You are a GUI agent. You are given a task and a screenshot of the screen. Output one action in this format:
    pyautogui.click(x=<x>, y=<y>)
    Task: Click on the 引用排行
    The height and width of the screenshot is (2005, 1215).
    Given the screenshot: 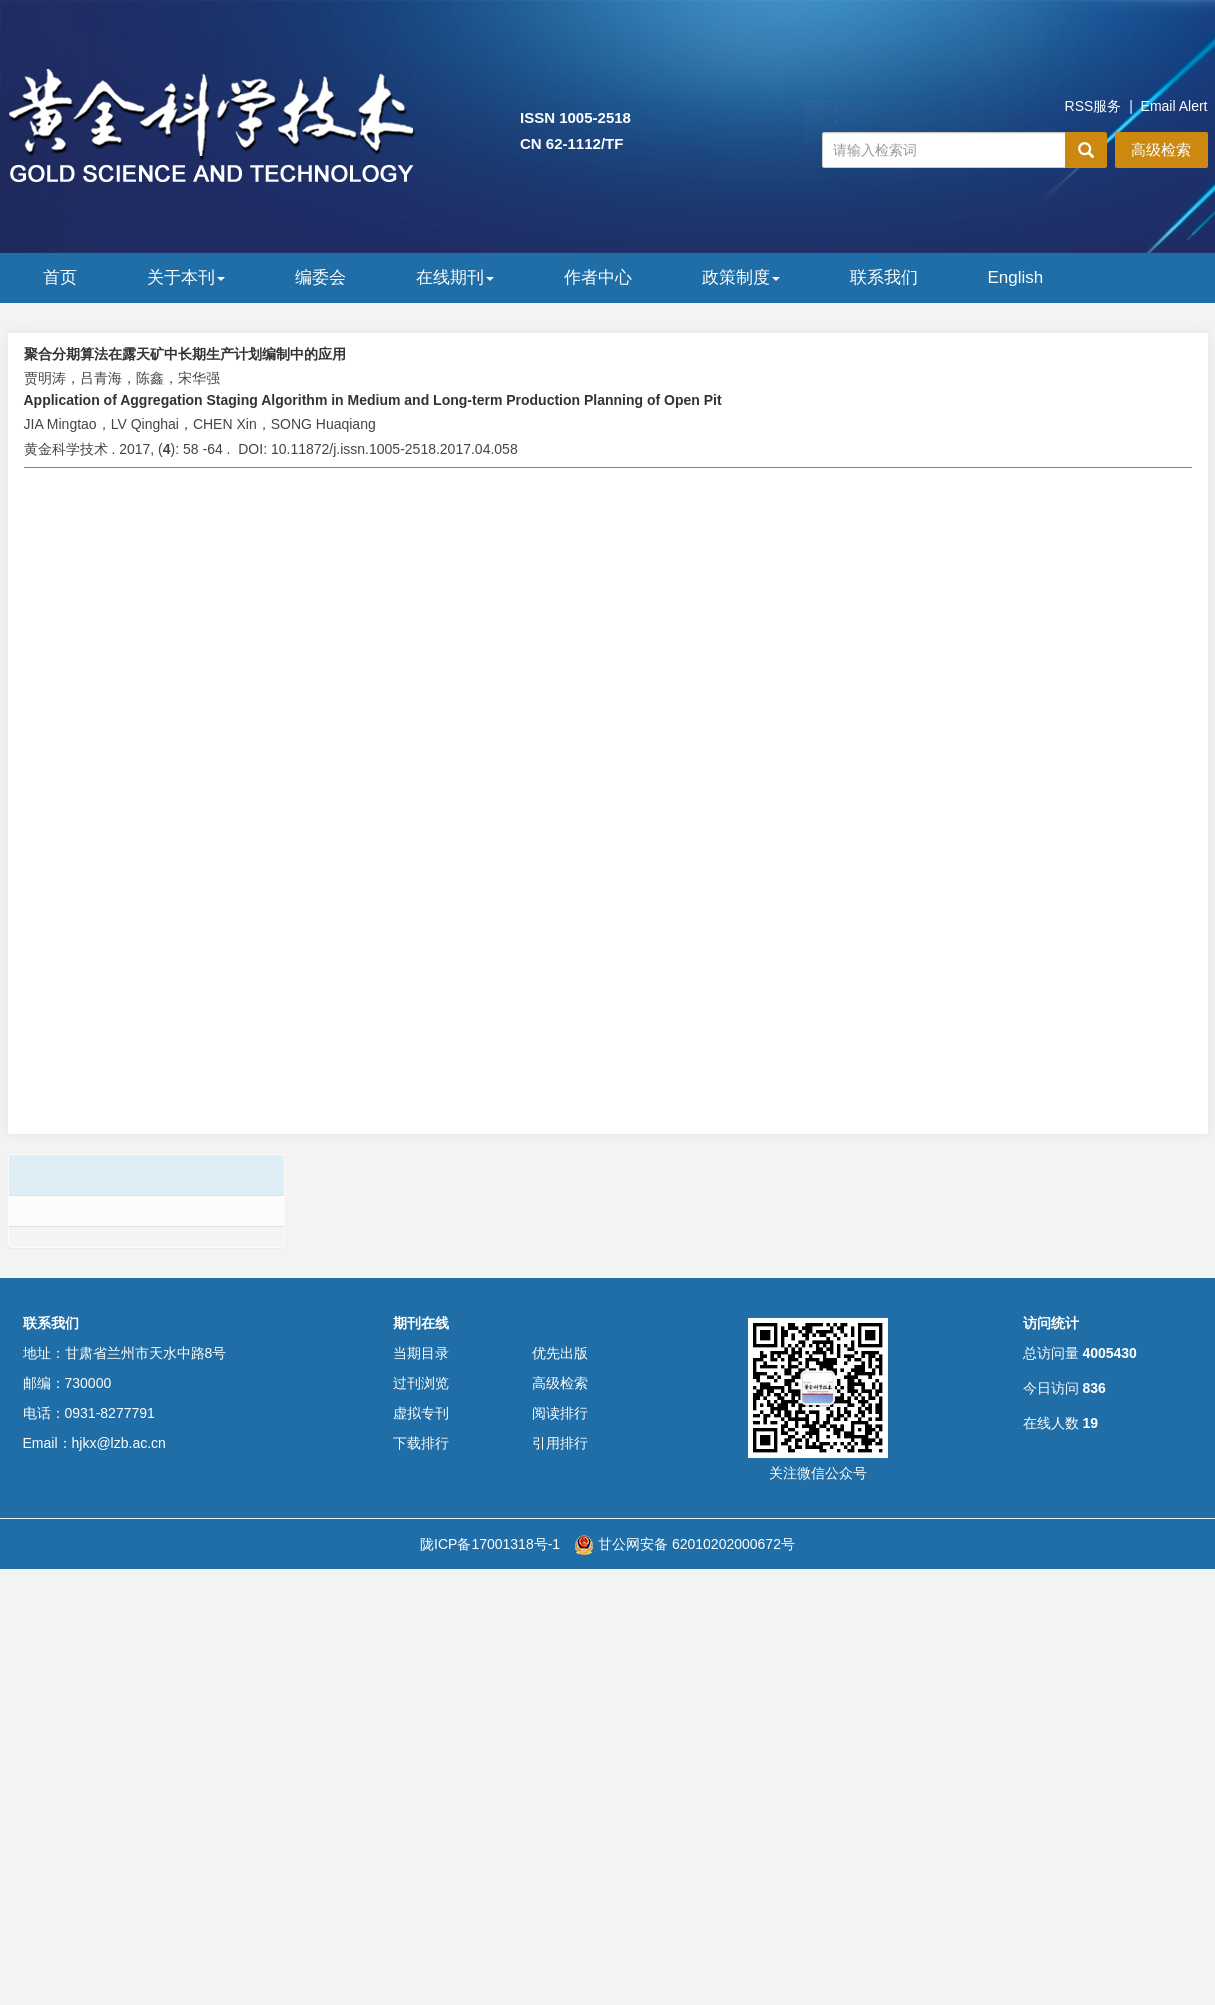 What is the action you would take?
    pyautogui.click(x=560, y=1443)
    